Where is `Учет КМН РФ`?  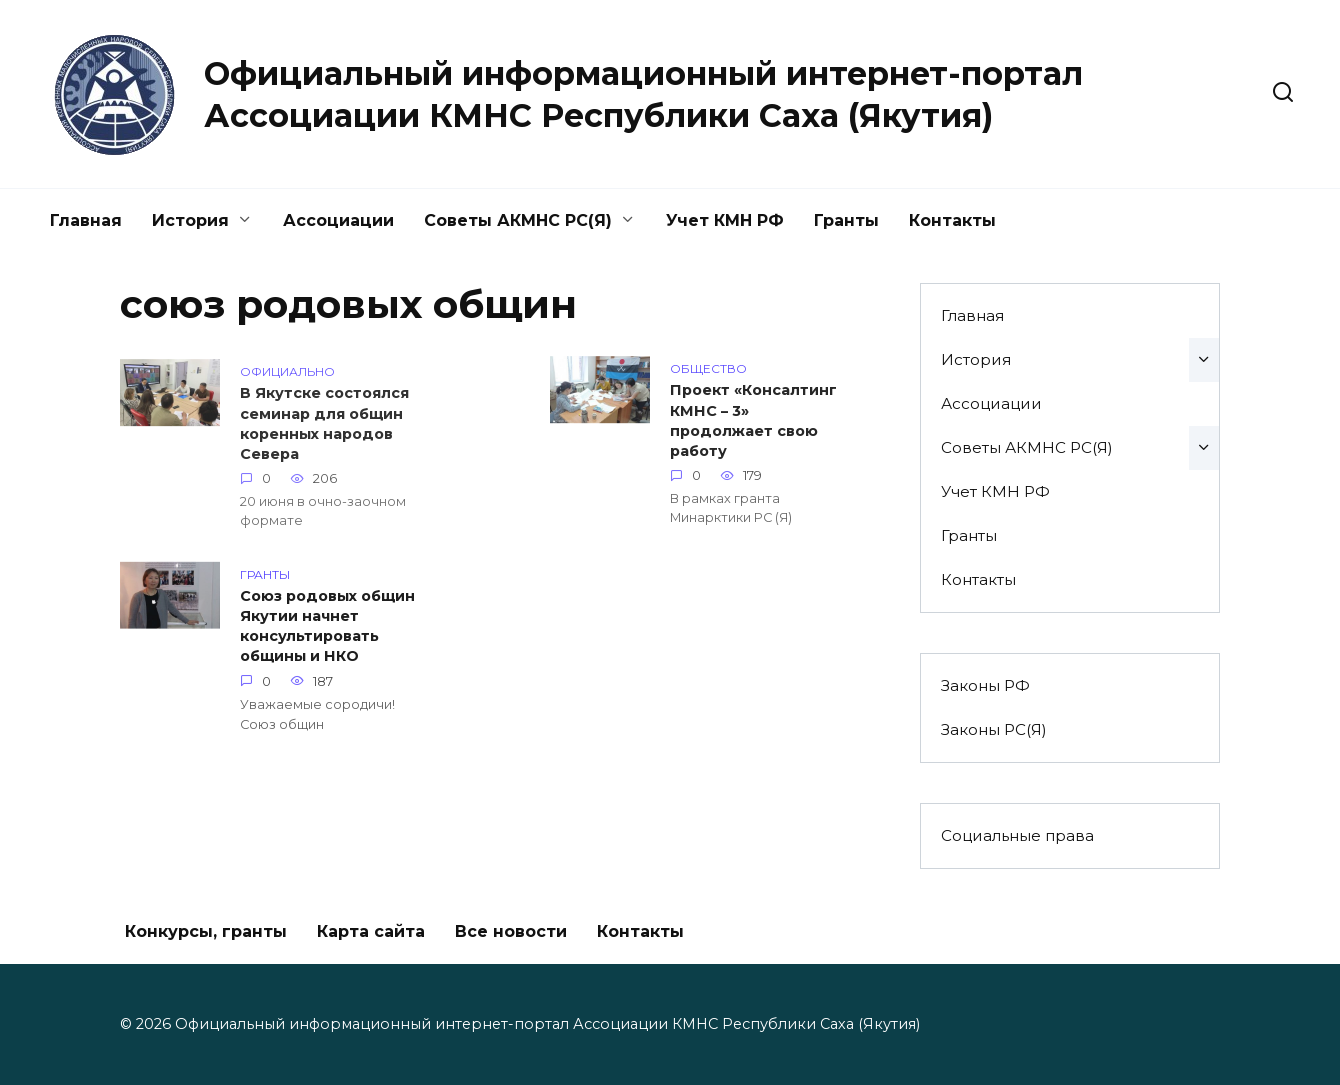
Учет КМН РФ is located at coordinates (725, 220).